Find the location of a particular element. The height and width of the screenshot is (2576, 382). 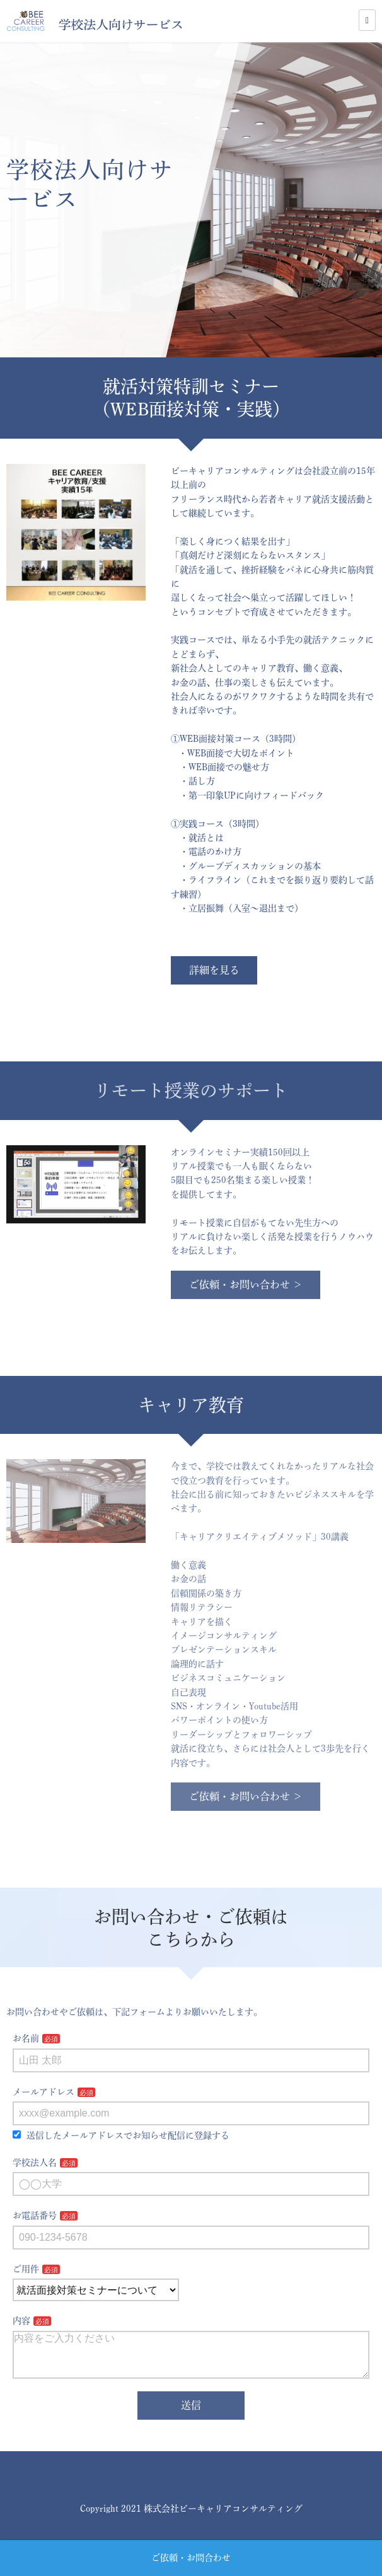

学校法人名 is located at coordinates (35, 2162).